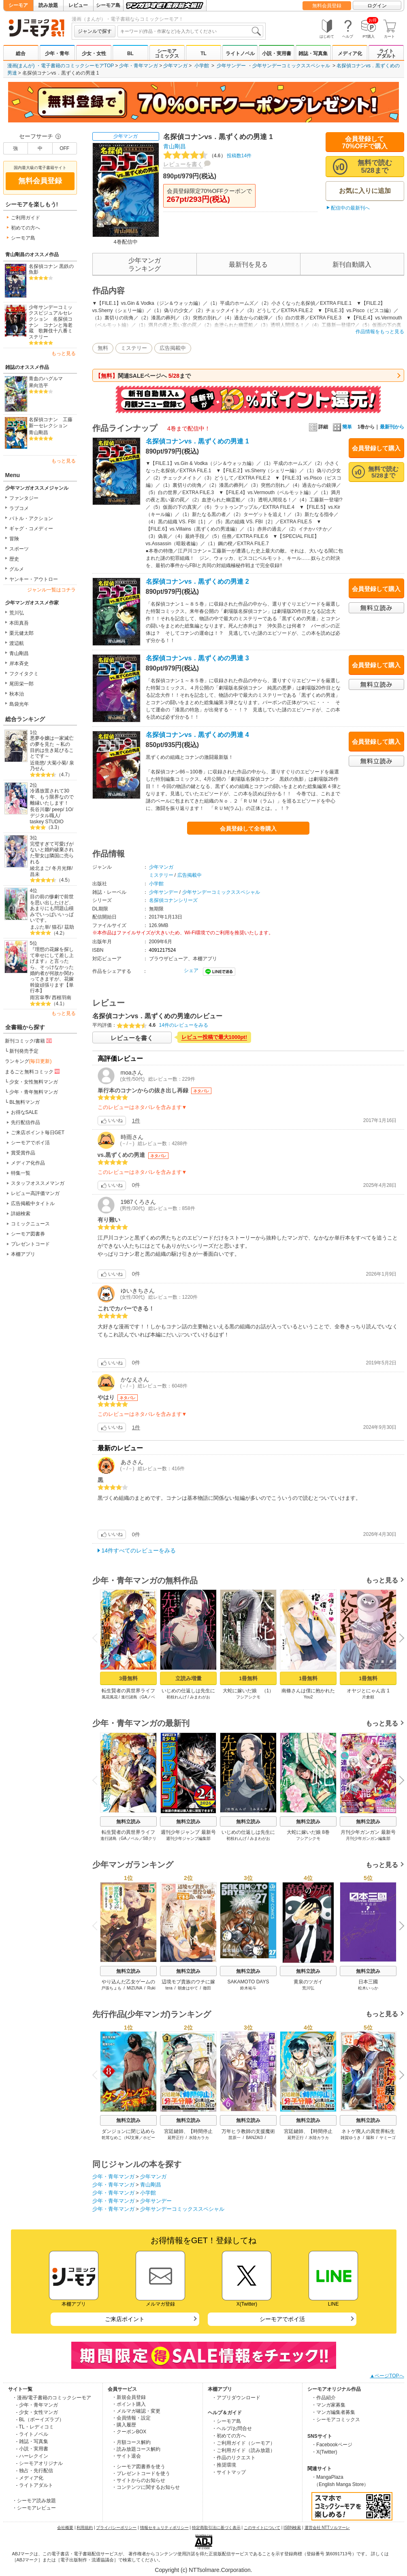  What do you see at coordinates (32, 2434) in the screenshot?
I see `- ライトノベル` at bounding box center [32, 2434].